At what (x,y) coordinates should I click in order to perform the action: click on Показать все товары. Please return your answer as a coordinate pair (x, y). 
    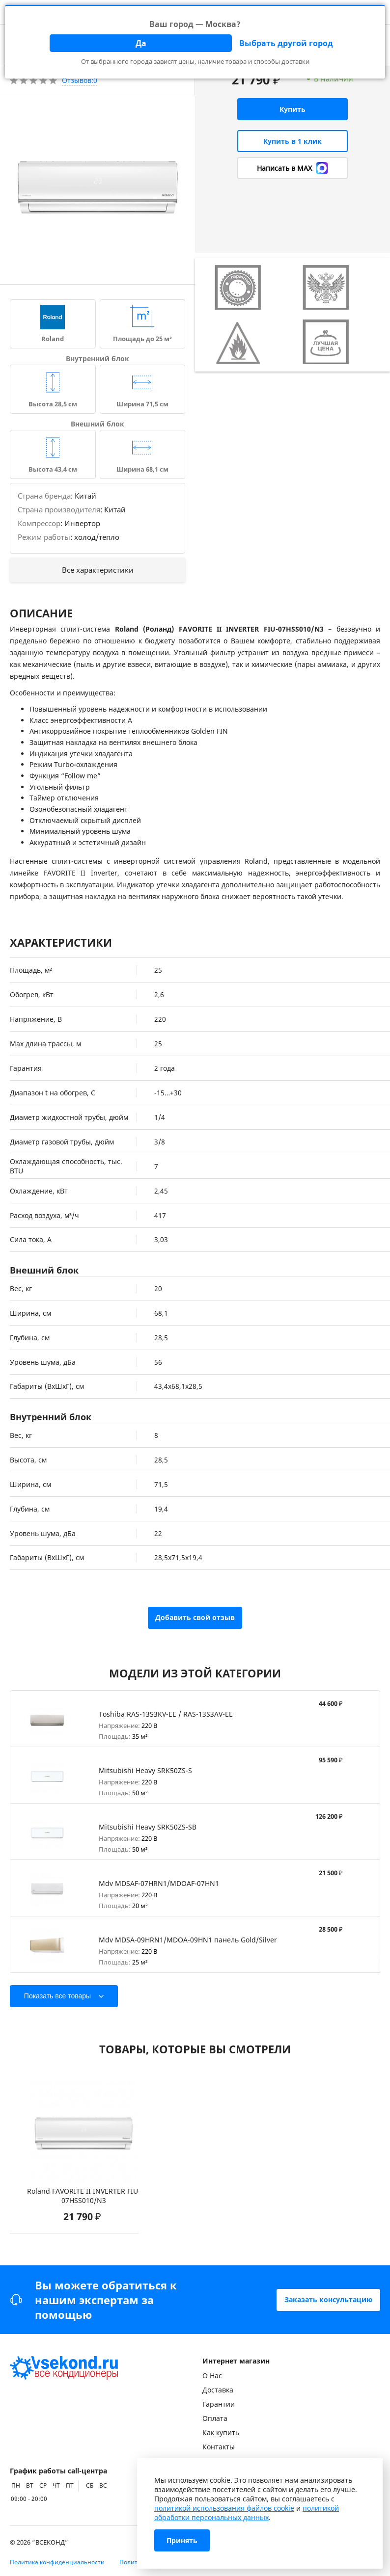
    Looking at the image, I should click on (57, 1996).